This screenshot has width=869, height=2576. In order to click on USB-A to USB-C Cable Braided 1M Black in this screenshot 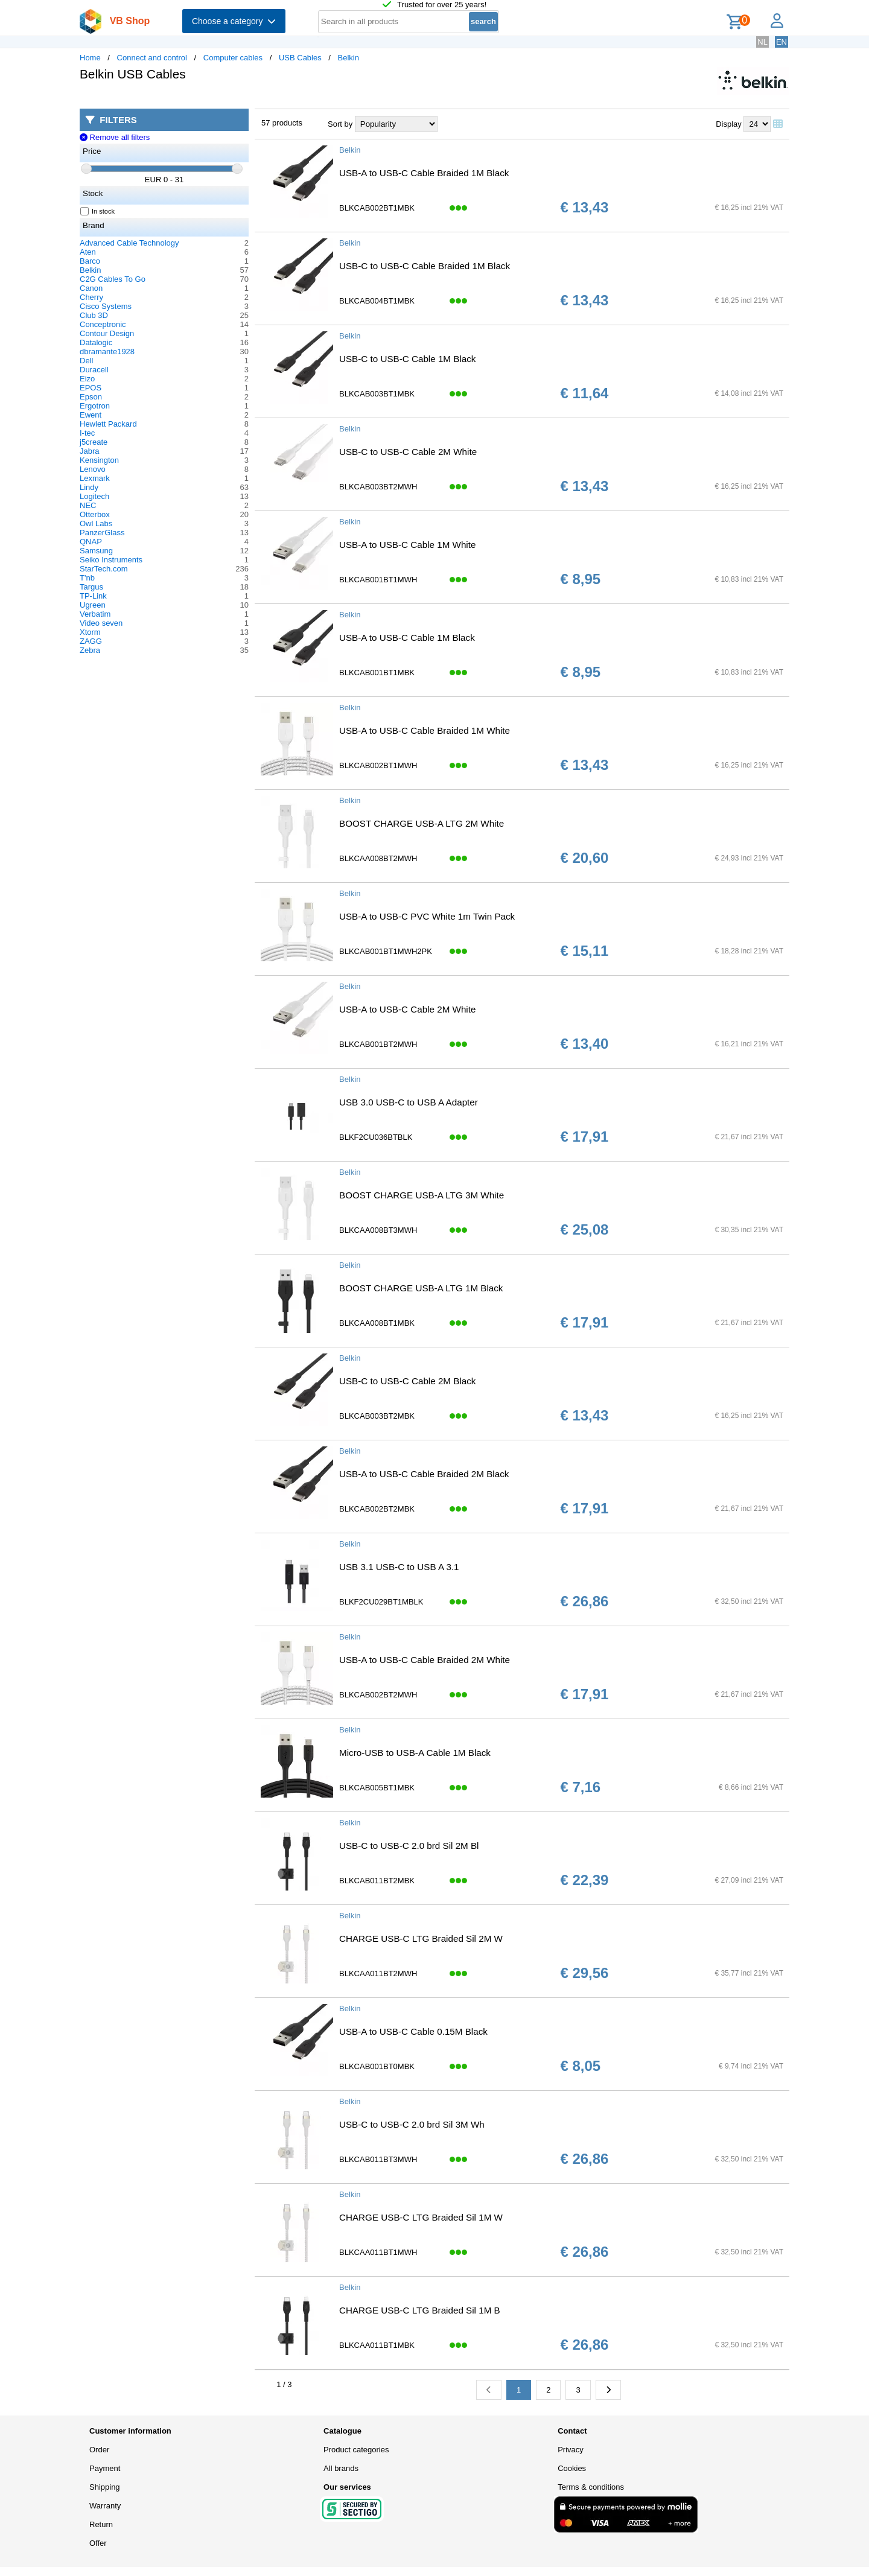, I will do `click(424, 173)`.